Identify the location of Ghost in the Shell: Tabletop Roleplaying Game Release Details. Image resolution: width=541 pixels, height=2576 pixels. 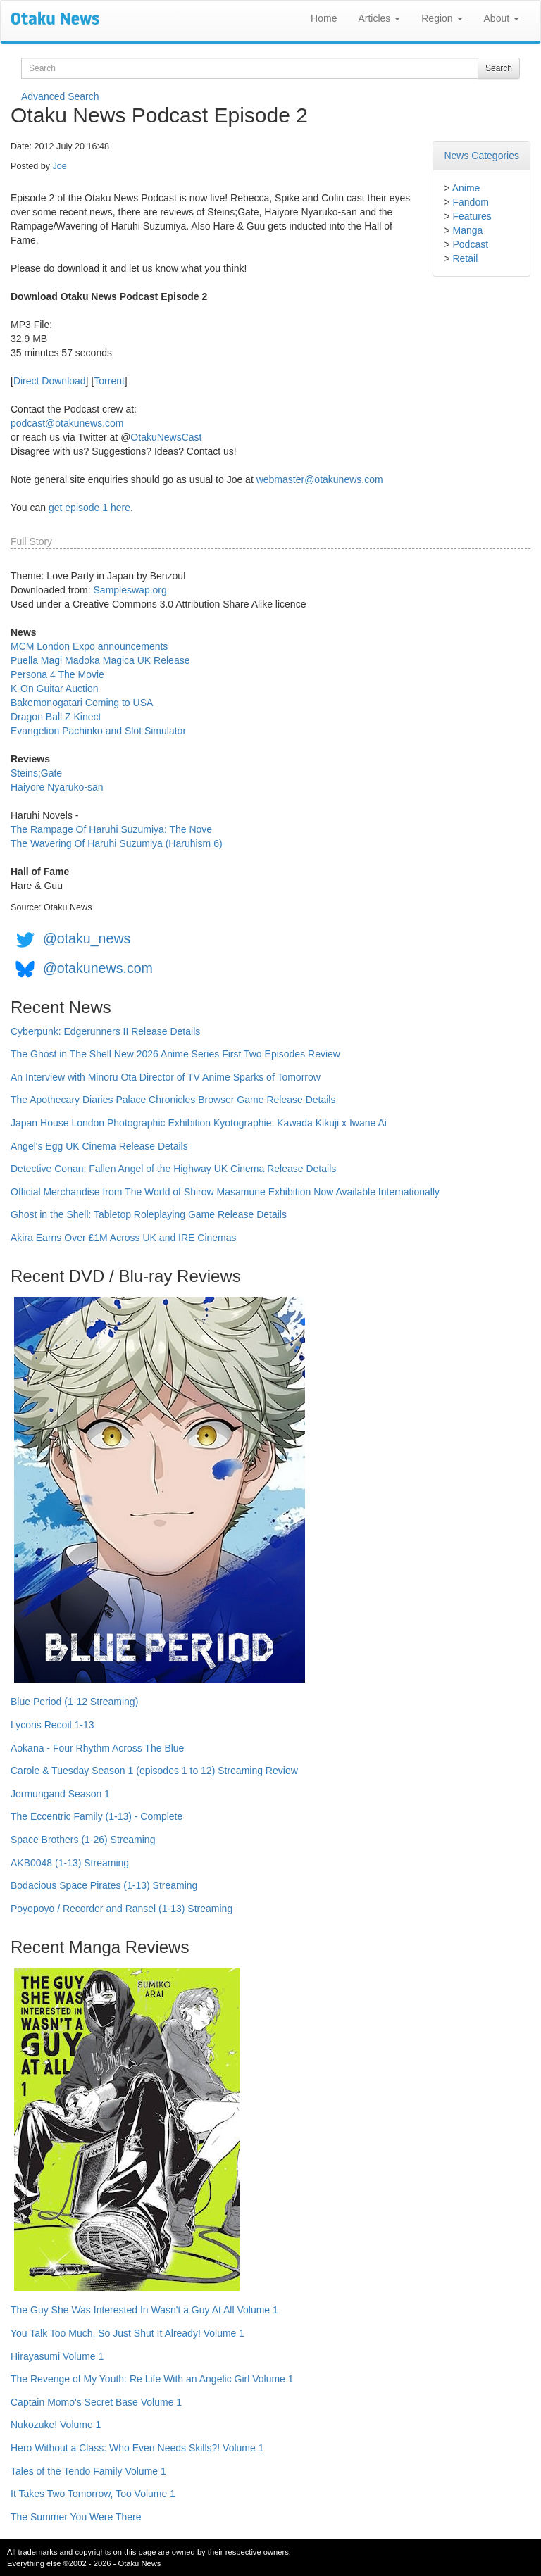
(149, 1214).